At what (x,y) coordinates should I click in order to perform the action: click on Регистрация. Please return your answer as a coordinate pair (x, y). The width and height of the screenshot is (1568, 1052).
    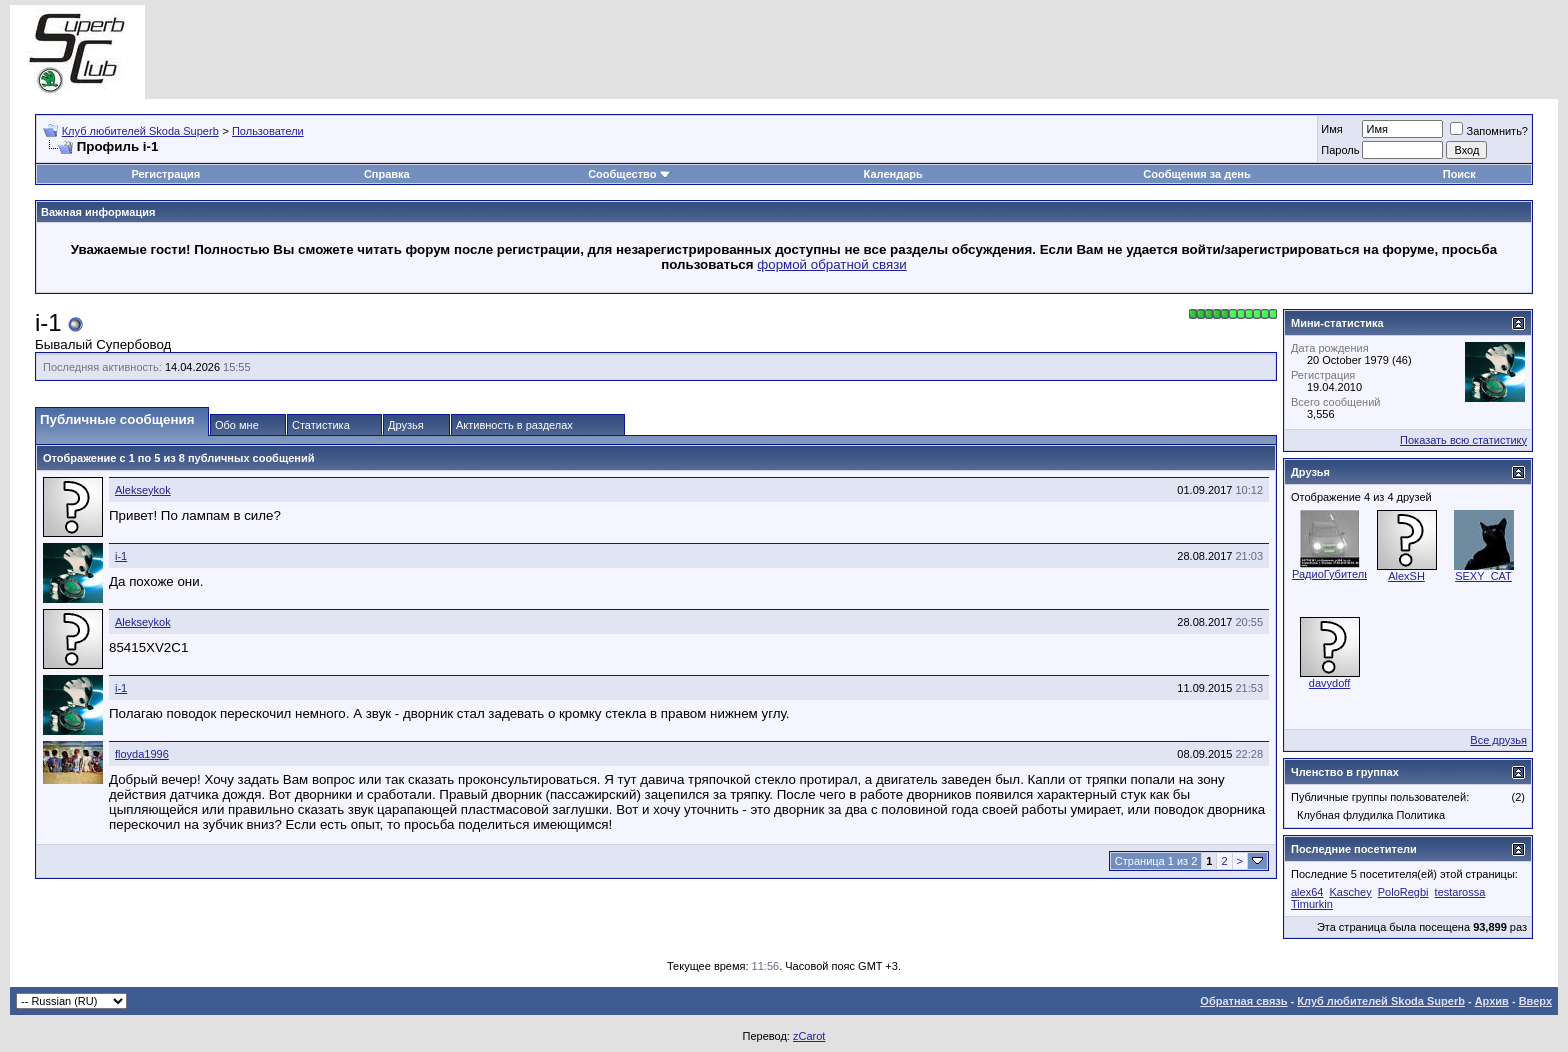
    Looking at the image, I should click on (165, 174).